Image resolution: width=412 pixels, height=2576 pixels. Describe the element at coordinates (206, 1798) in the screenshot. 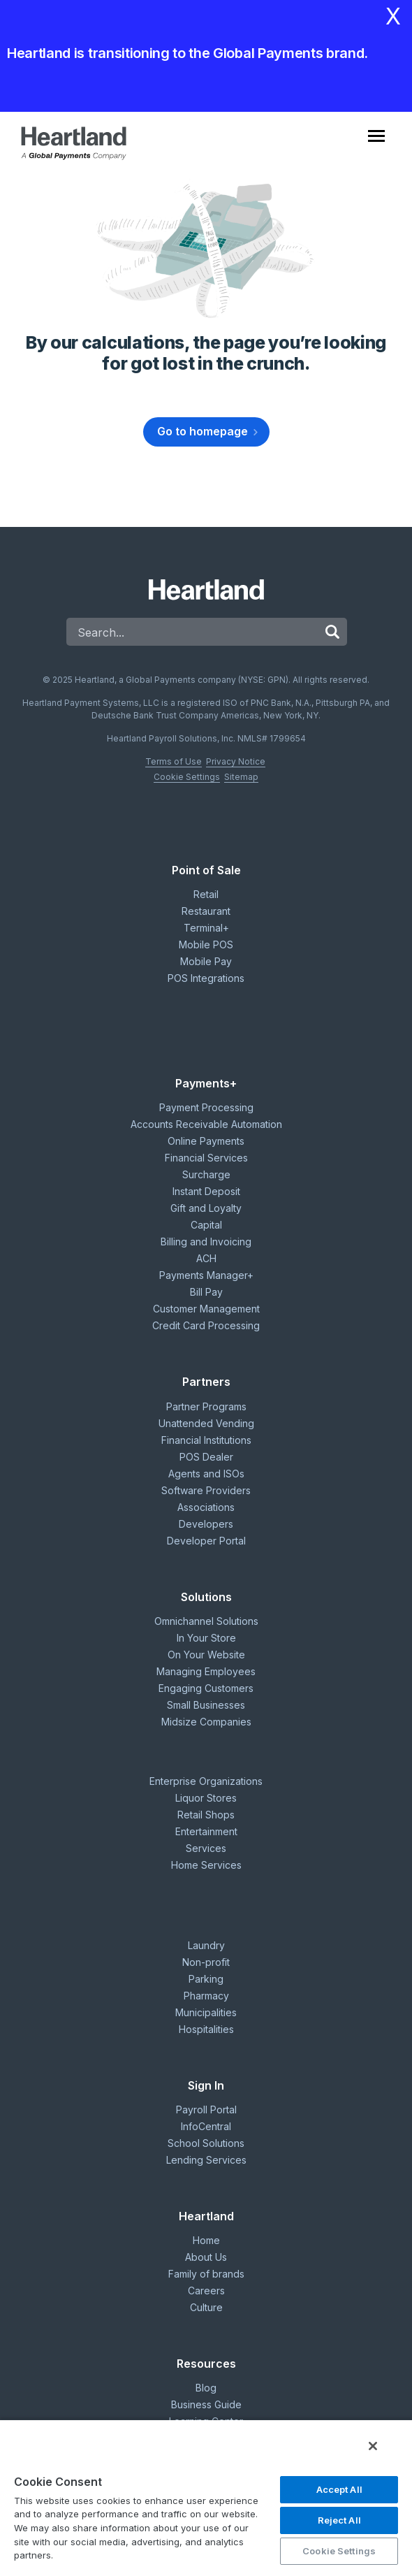

I see `Liquor Stores` at that location.